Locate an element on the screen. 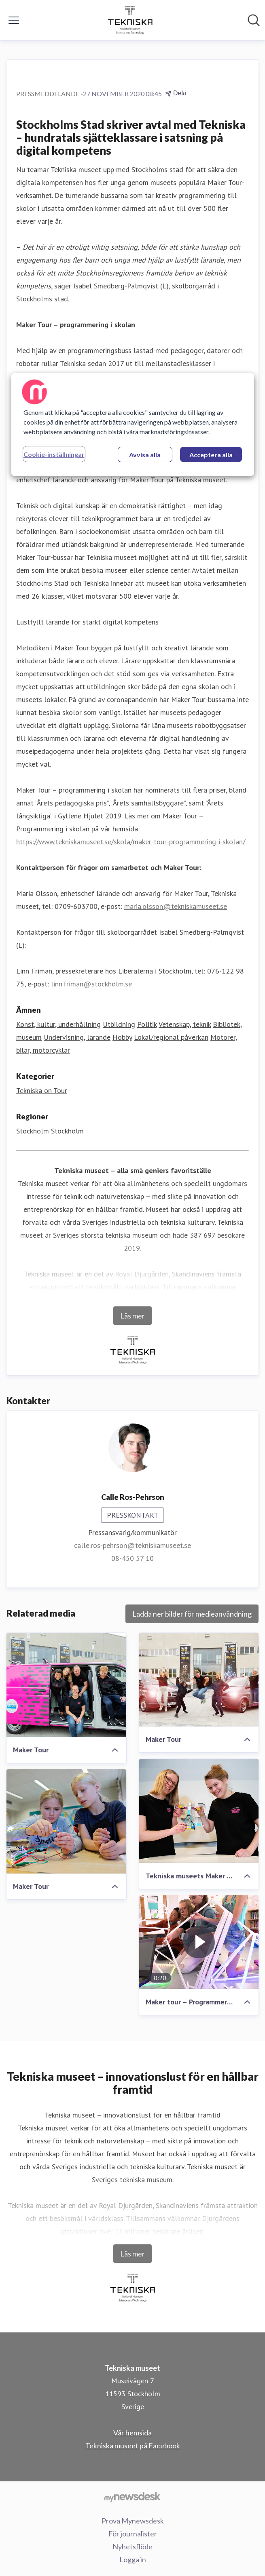 The width and height of the screenshot is (265, 2576). Nyhetsflöde [Nyhetsflöde (öppnas i nytt fönster)] is located at coordinates (132, 2546).